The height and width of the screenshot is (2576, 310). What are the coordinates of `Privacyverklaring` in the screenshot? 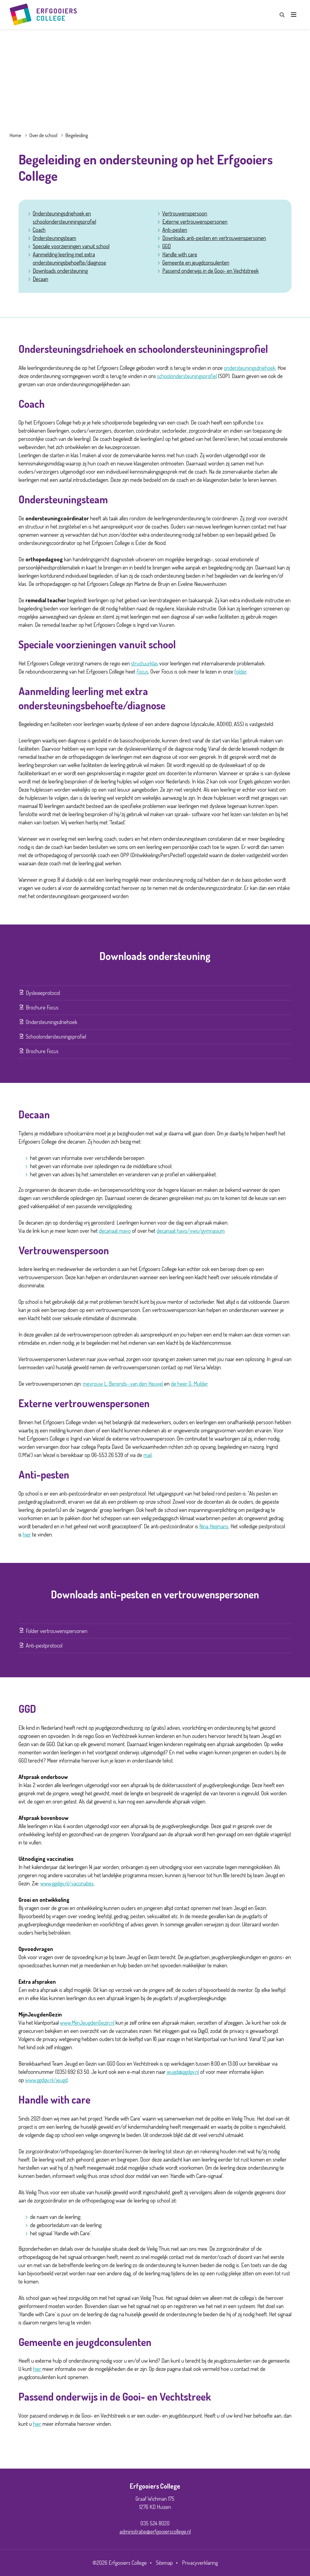 It's located at (200, 2562).